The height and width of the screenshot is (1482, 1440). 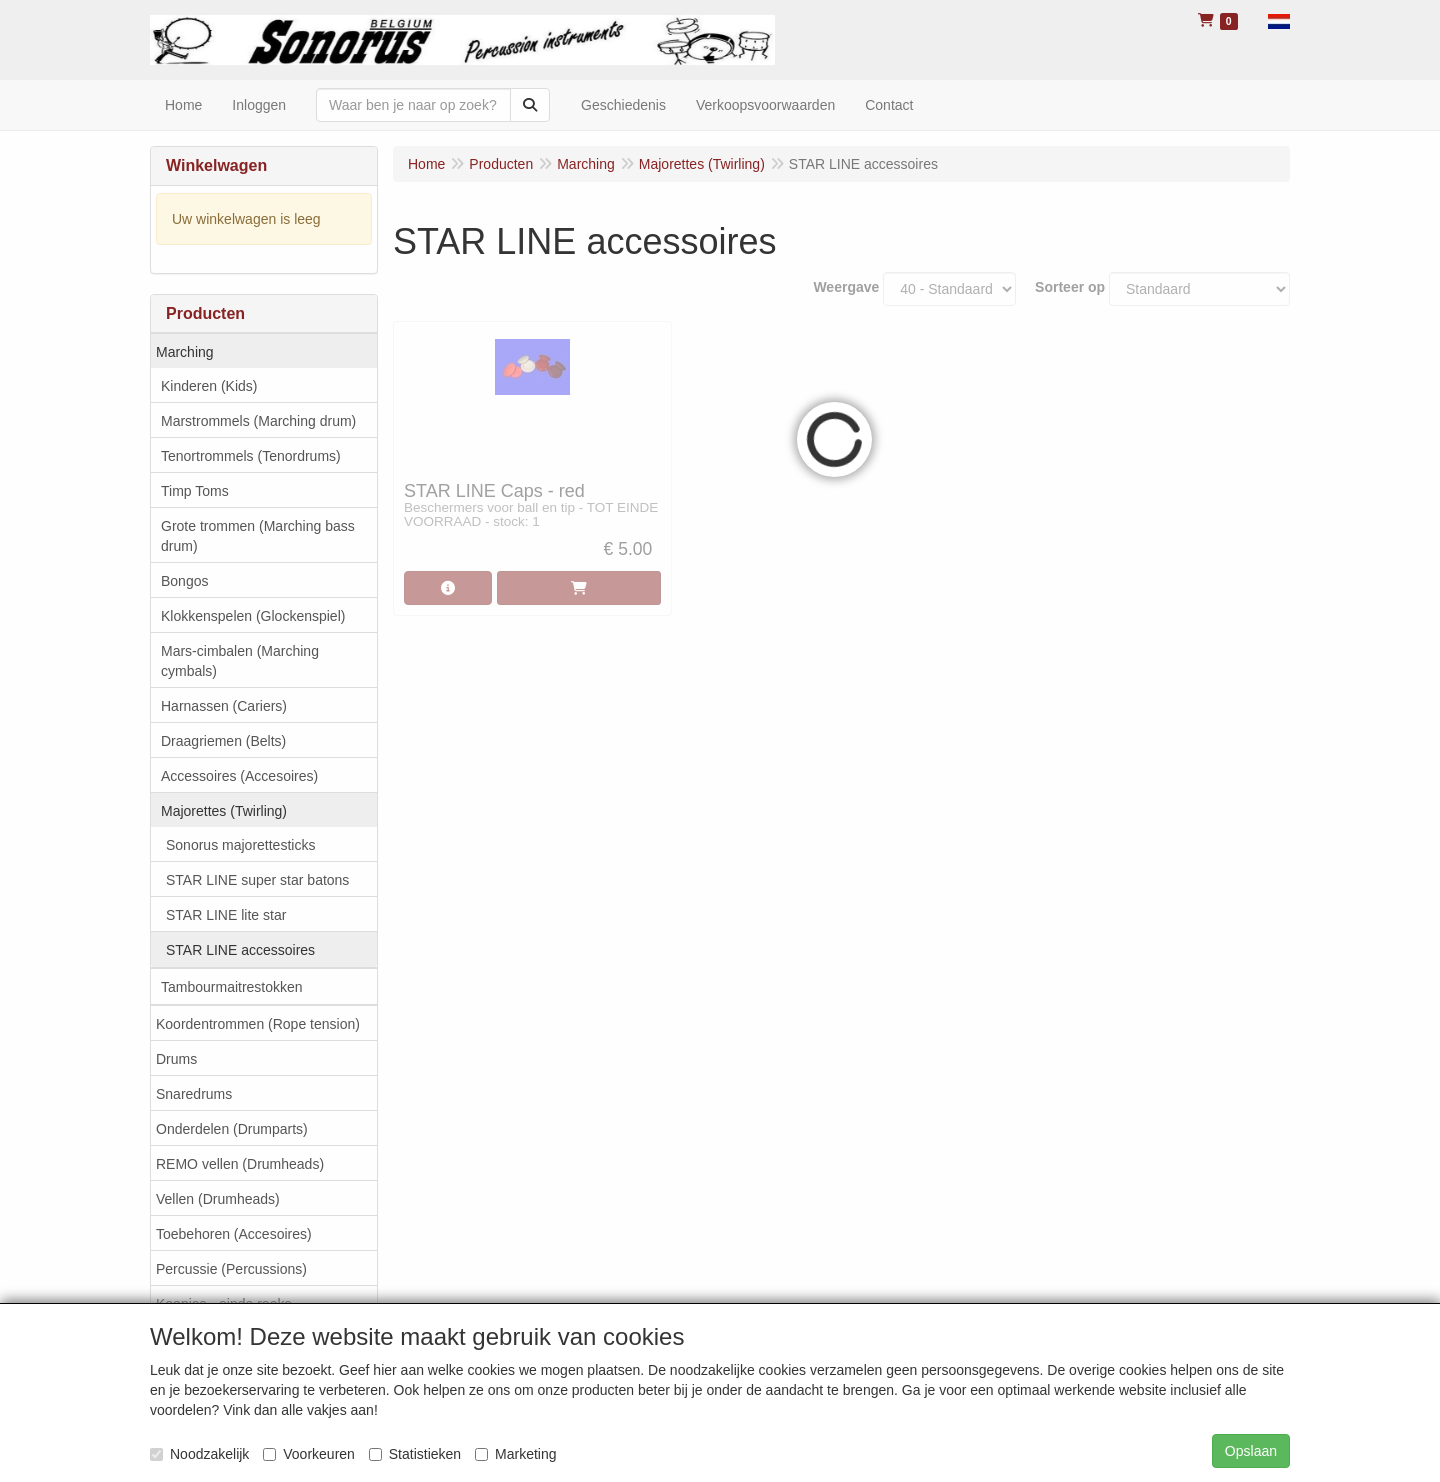 What do you see at coordinates (240, 950) in the screenshot?
I see `STAR LINE accessoires` at bounding box center [240, 950].